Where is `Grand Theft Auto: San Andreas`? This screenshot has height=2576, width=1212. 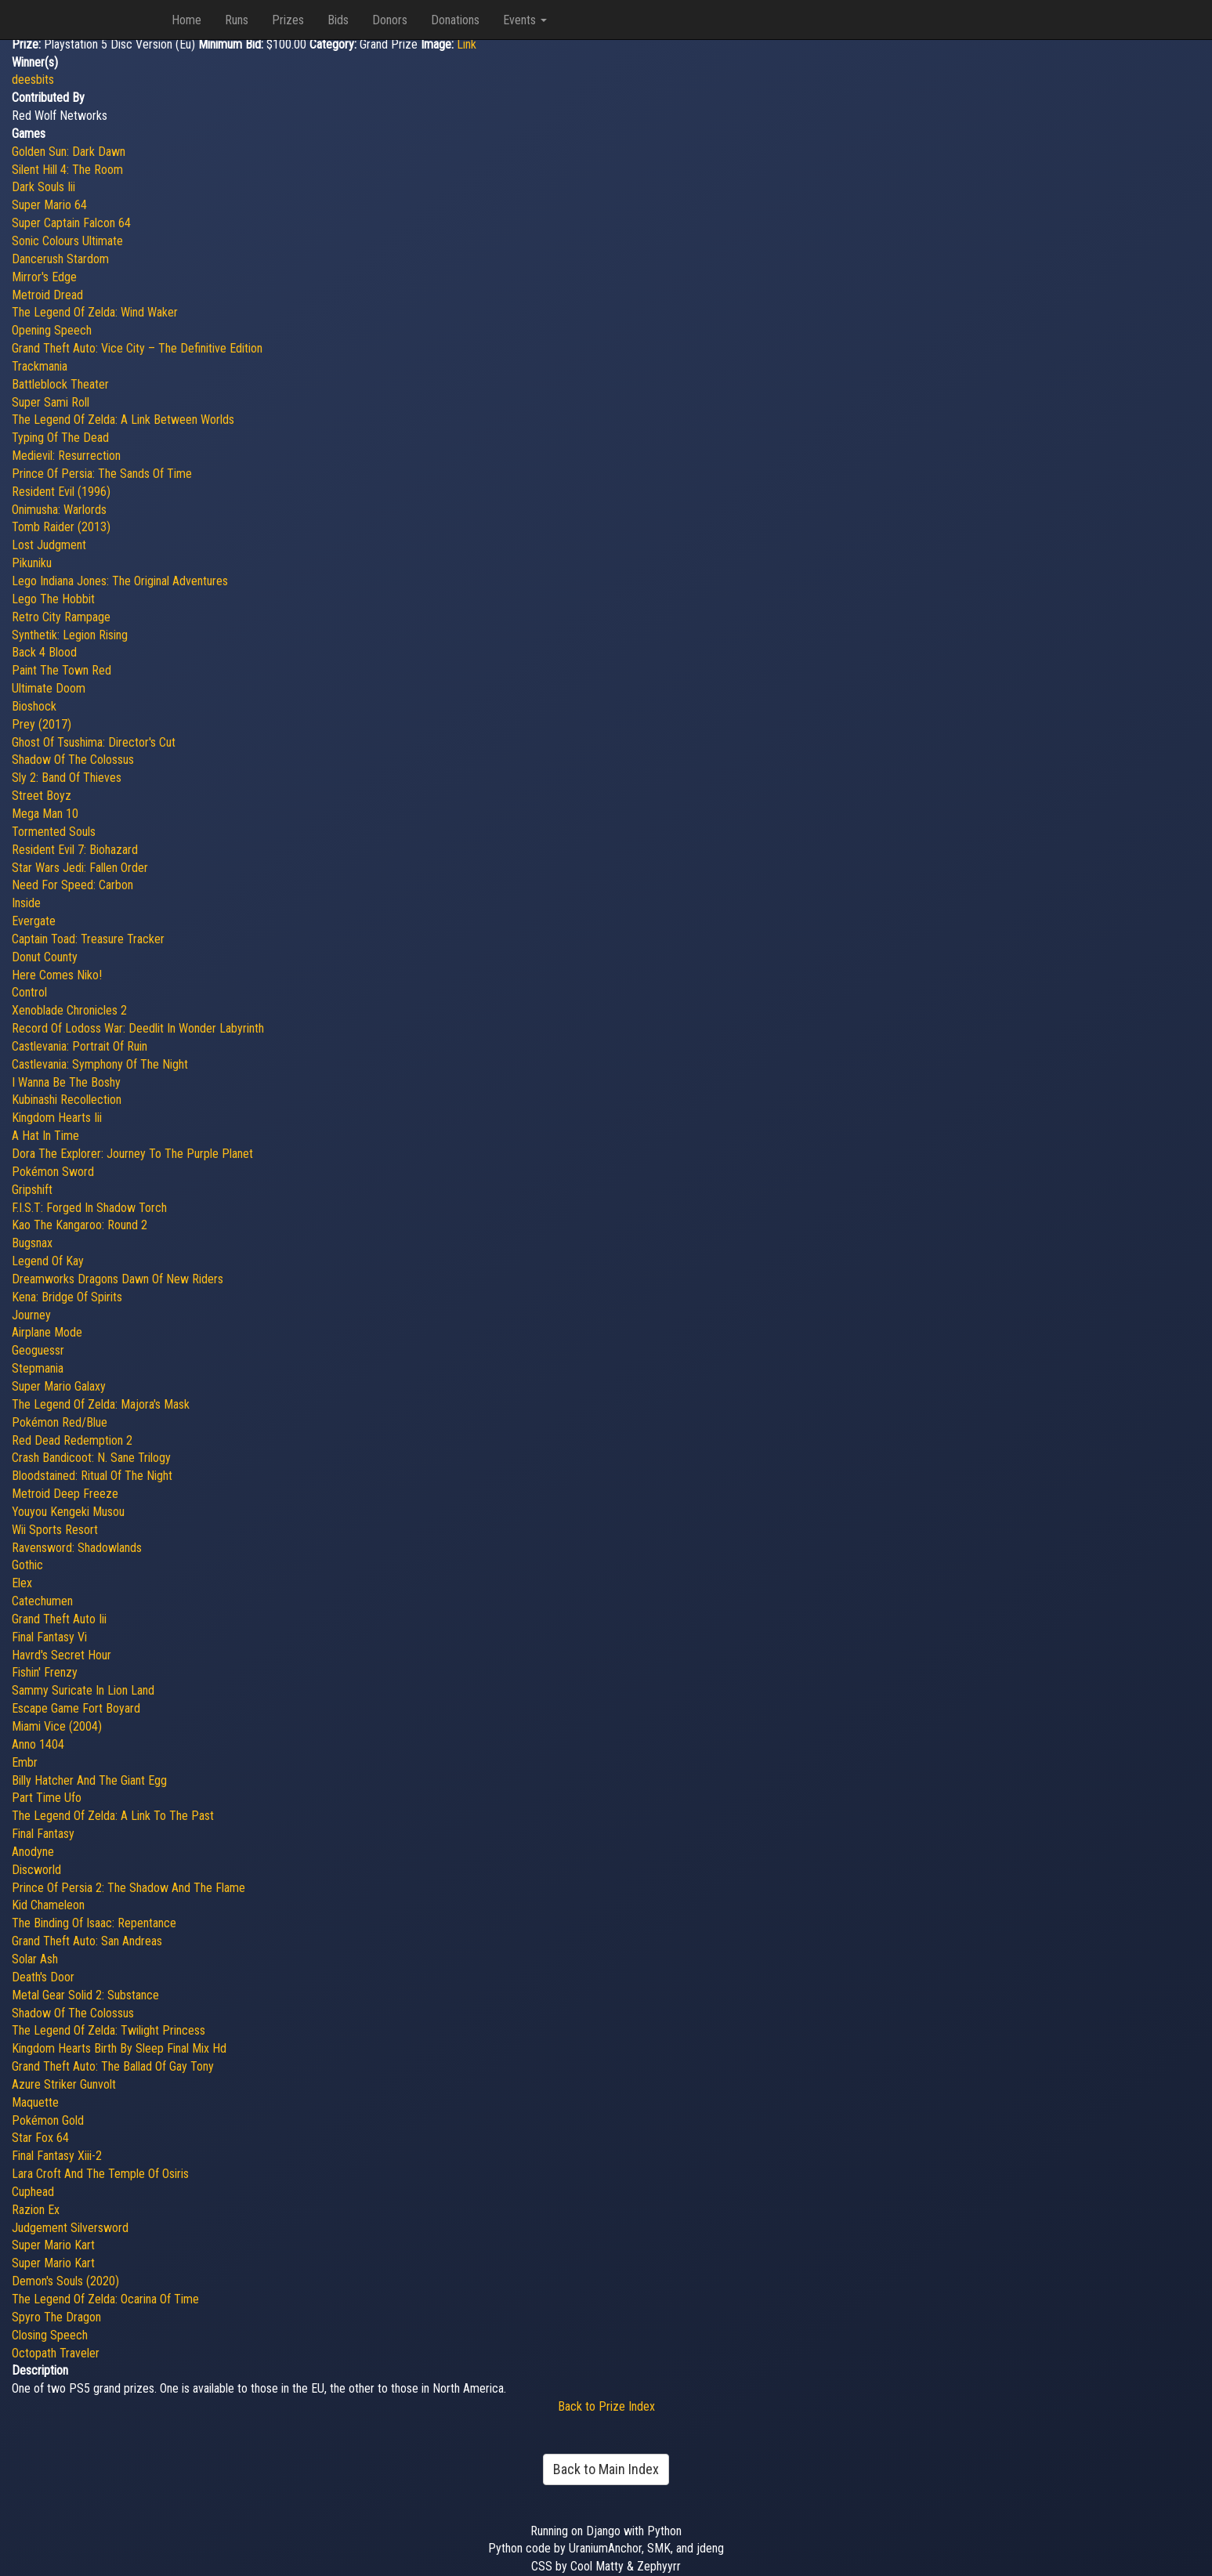 Grand Theft Auto: San Andreas is located at coordinates (87, 1941).